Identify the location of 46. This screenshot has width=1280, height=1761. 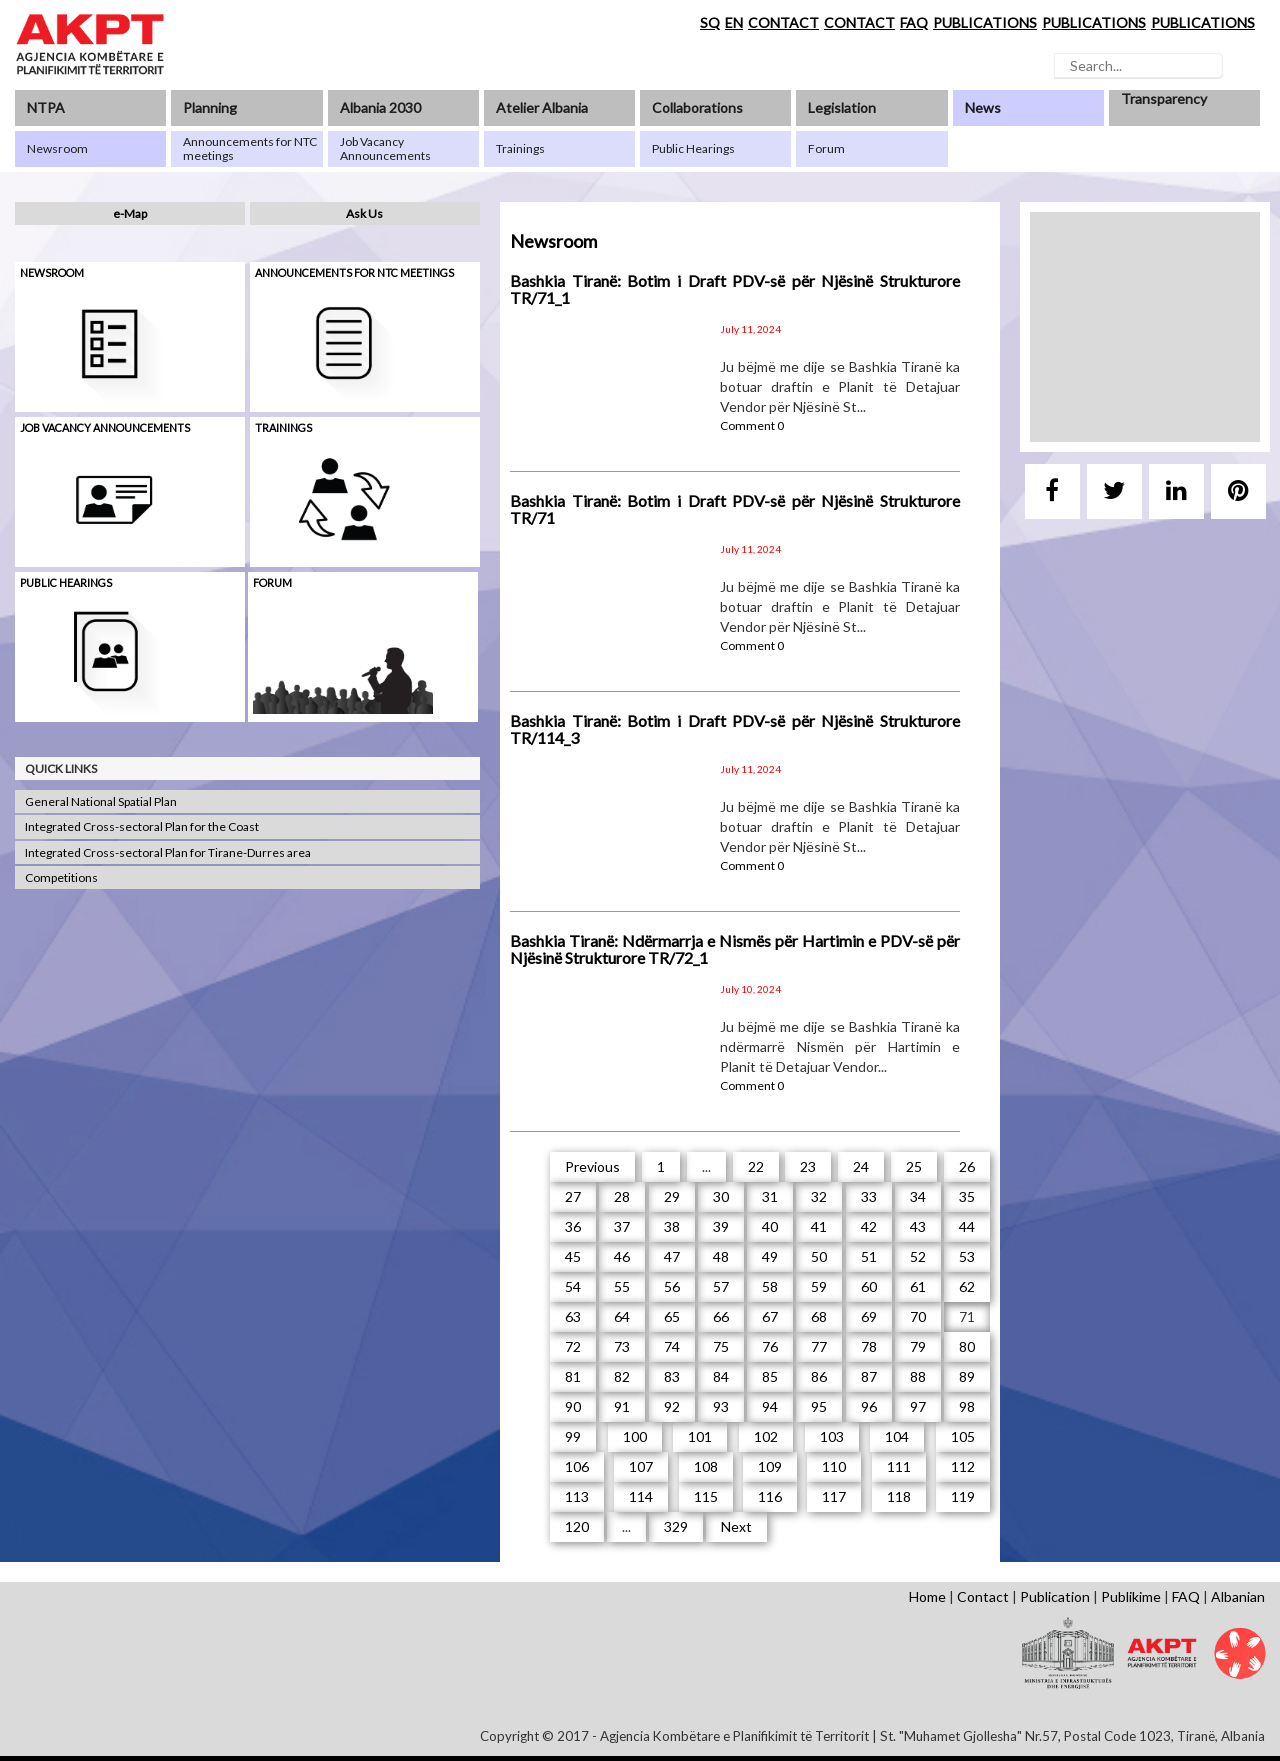
(622, 1256).